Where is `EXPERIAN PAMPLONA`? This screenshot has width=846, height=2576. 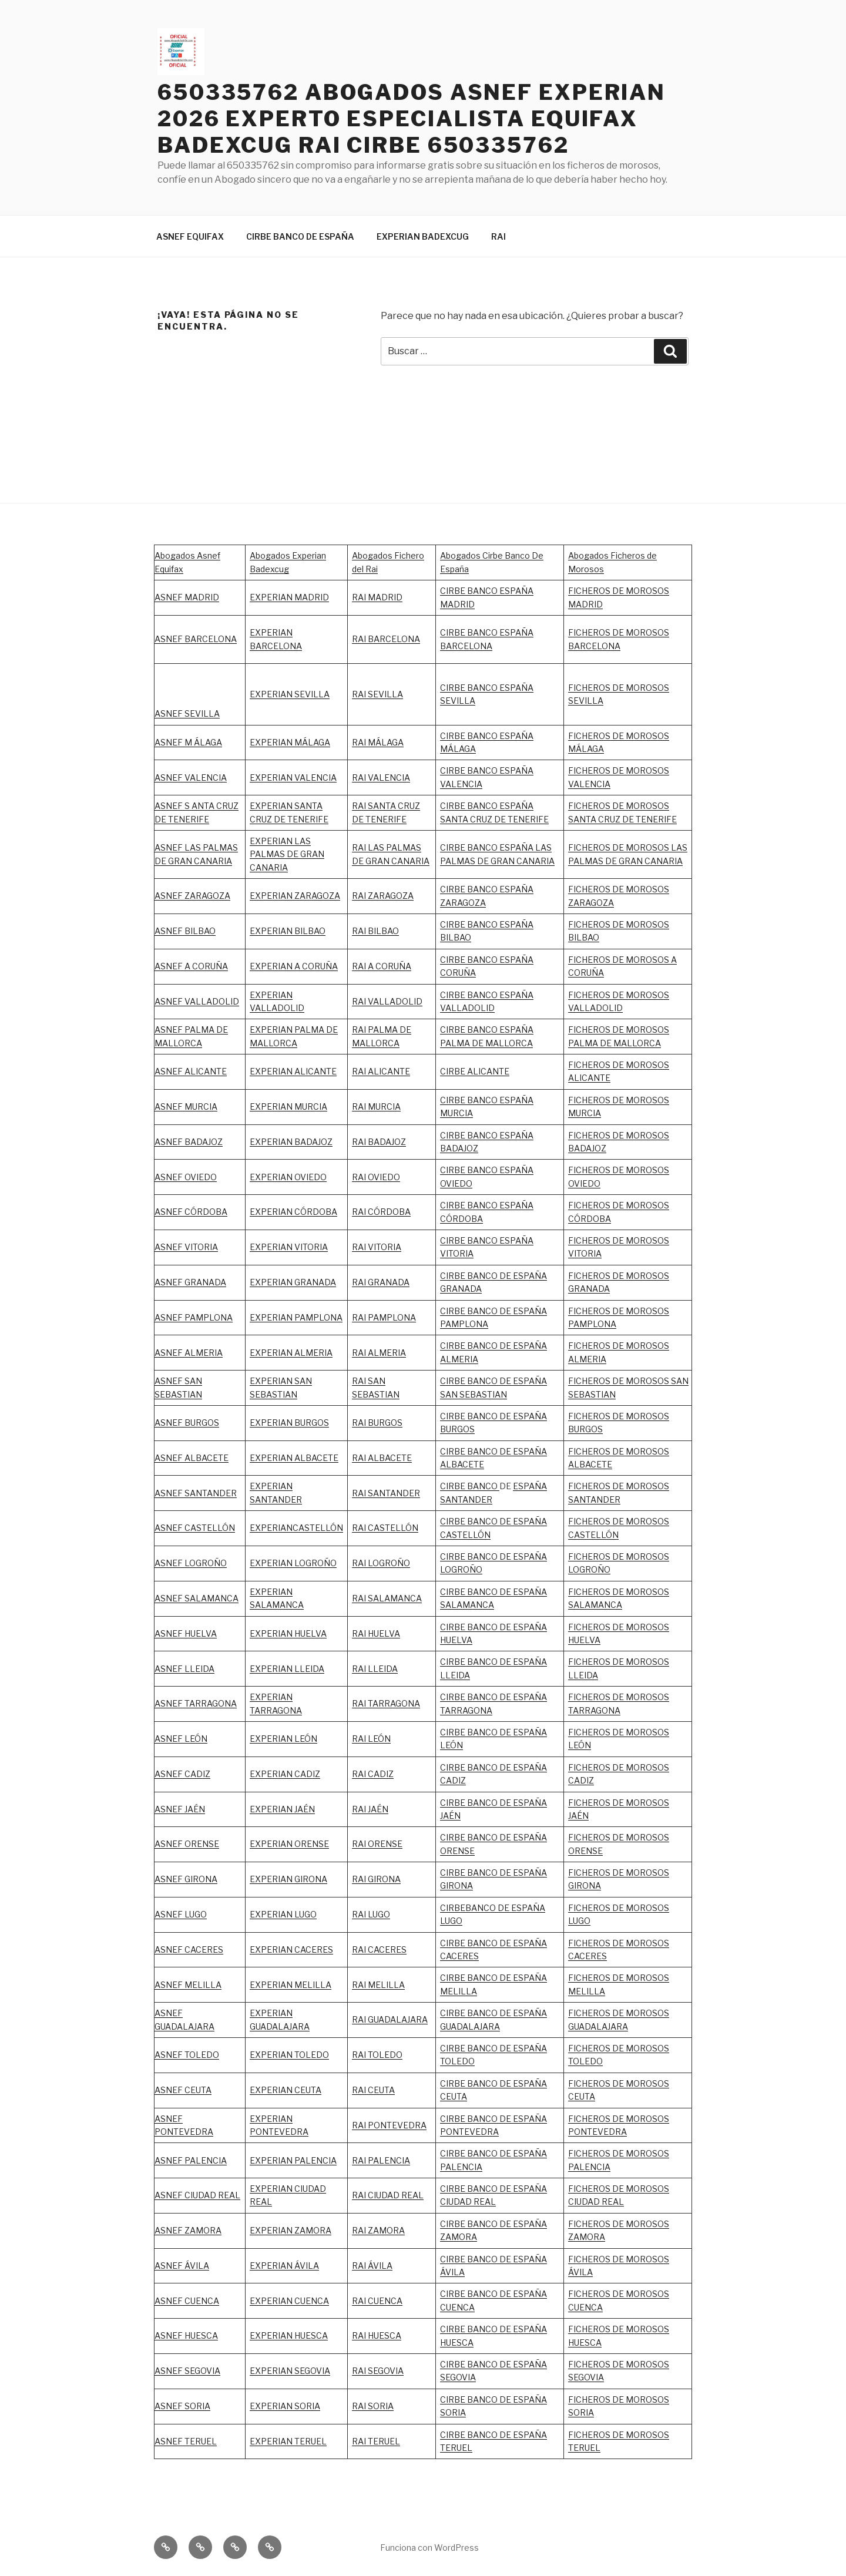 EXPERIAN PAMPLONA is located at coordinates (296, 1317).